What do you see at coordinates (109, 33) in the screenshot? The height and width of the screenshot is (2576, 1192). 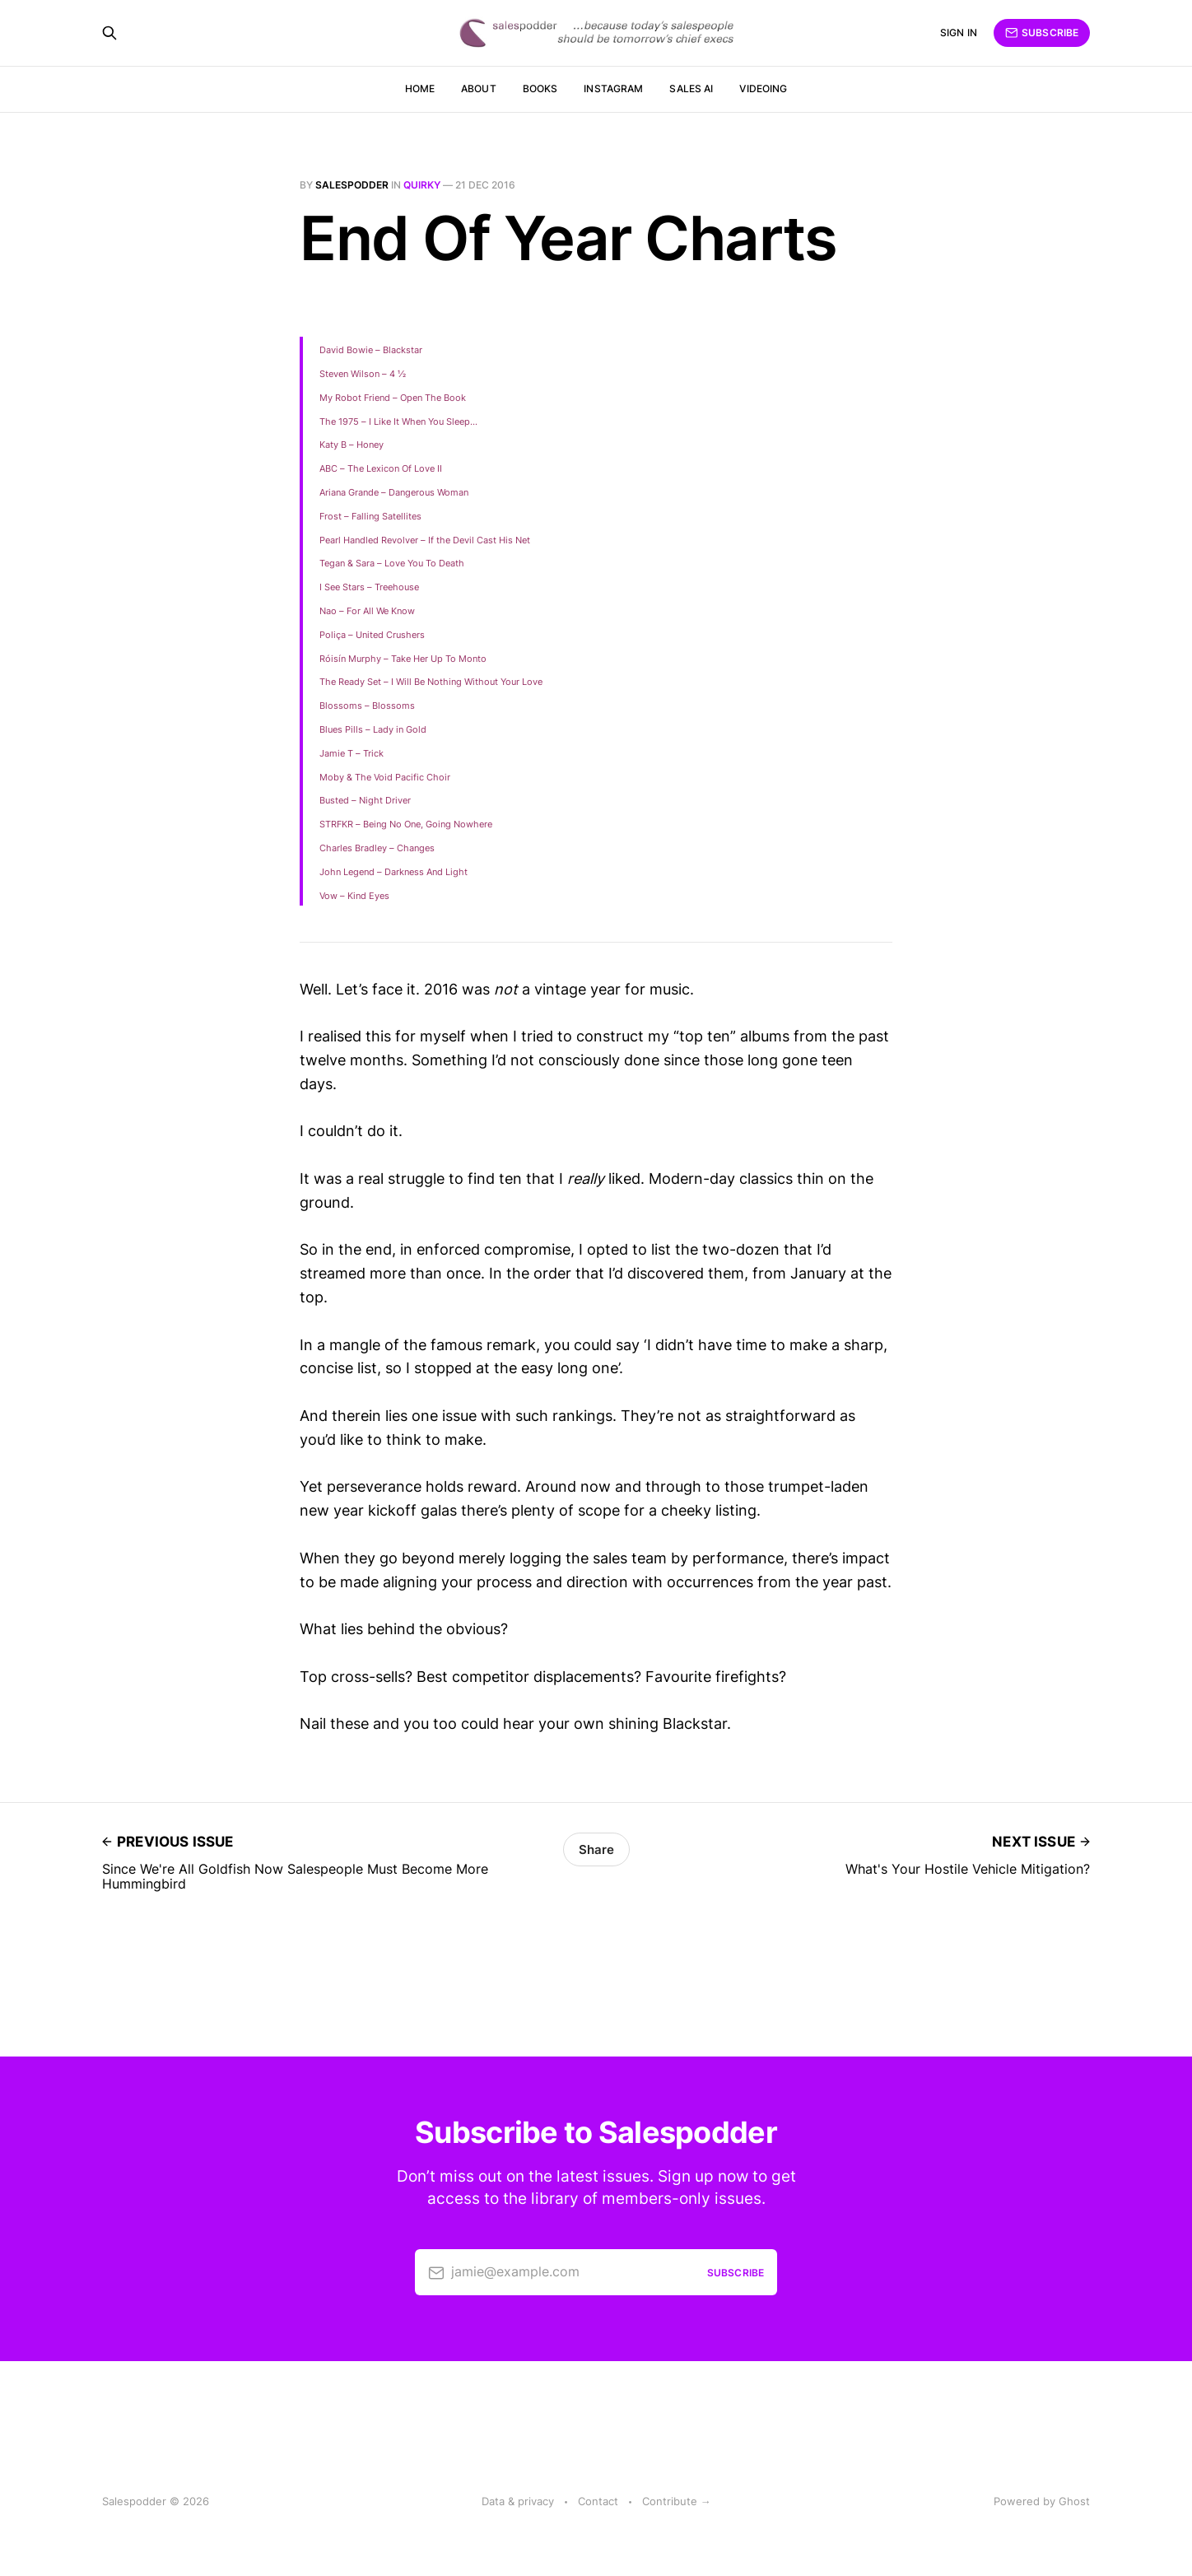 I see `[Search this site]` at bounding box center [109, 33].